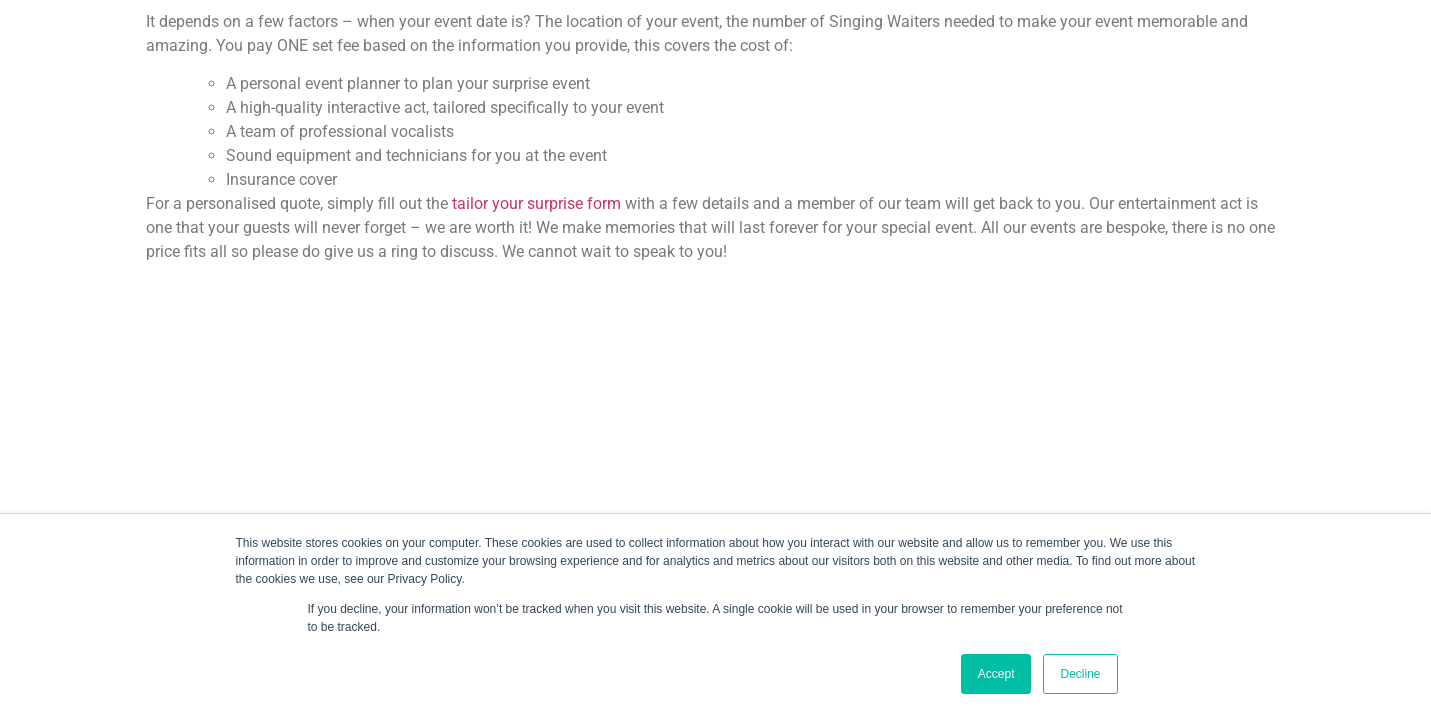 This screenshot has width=1431, height=720. Describe the element at coordinates (1080, 674) in the screenshot. I see `Decline [button]` at that location.